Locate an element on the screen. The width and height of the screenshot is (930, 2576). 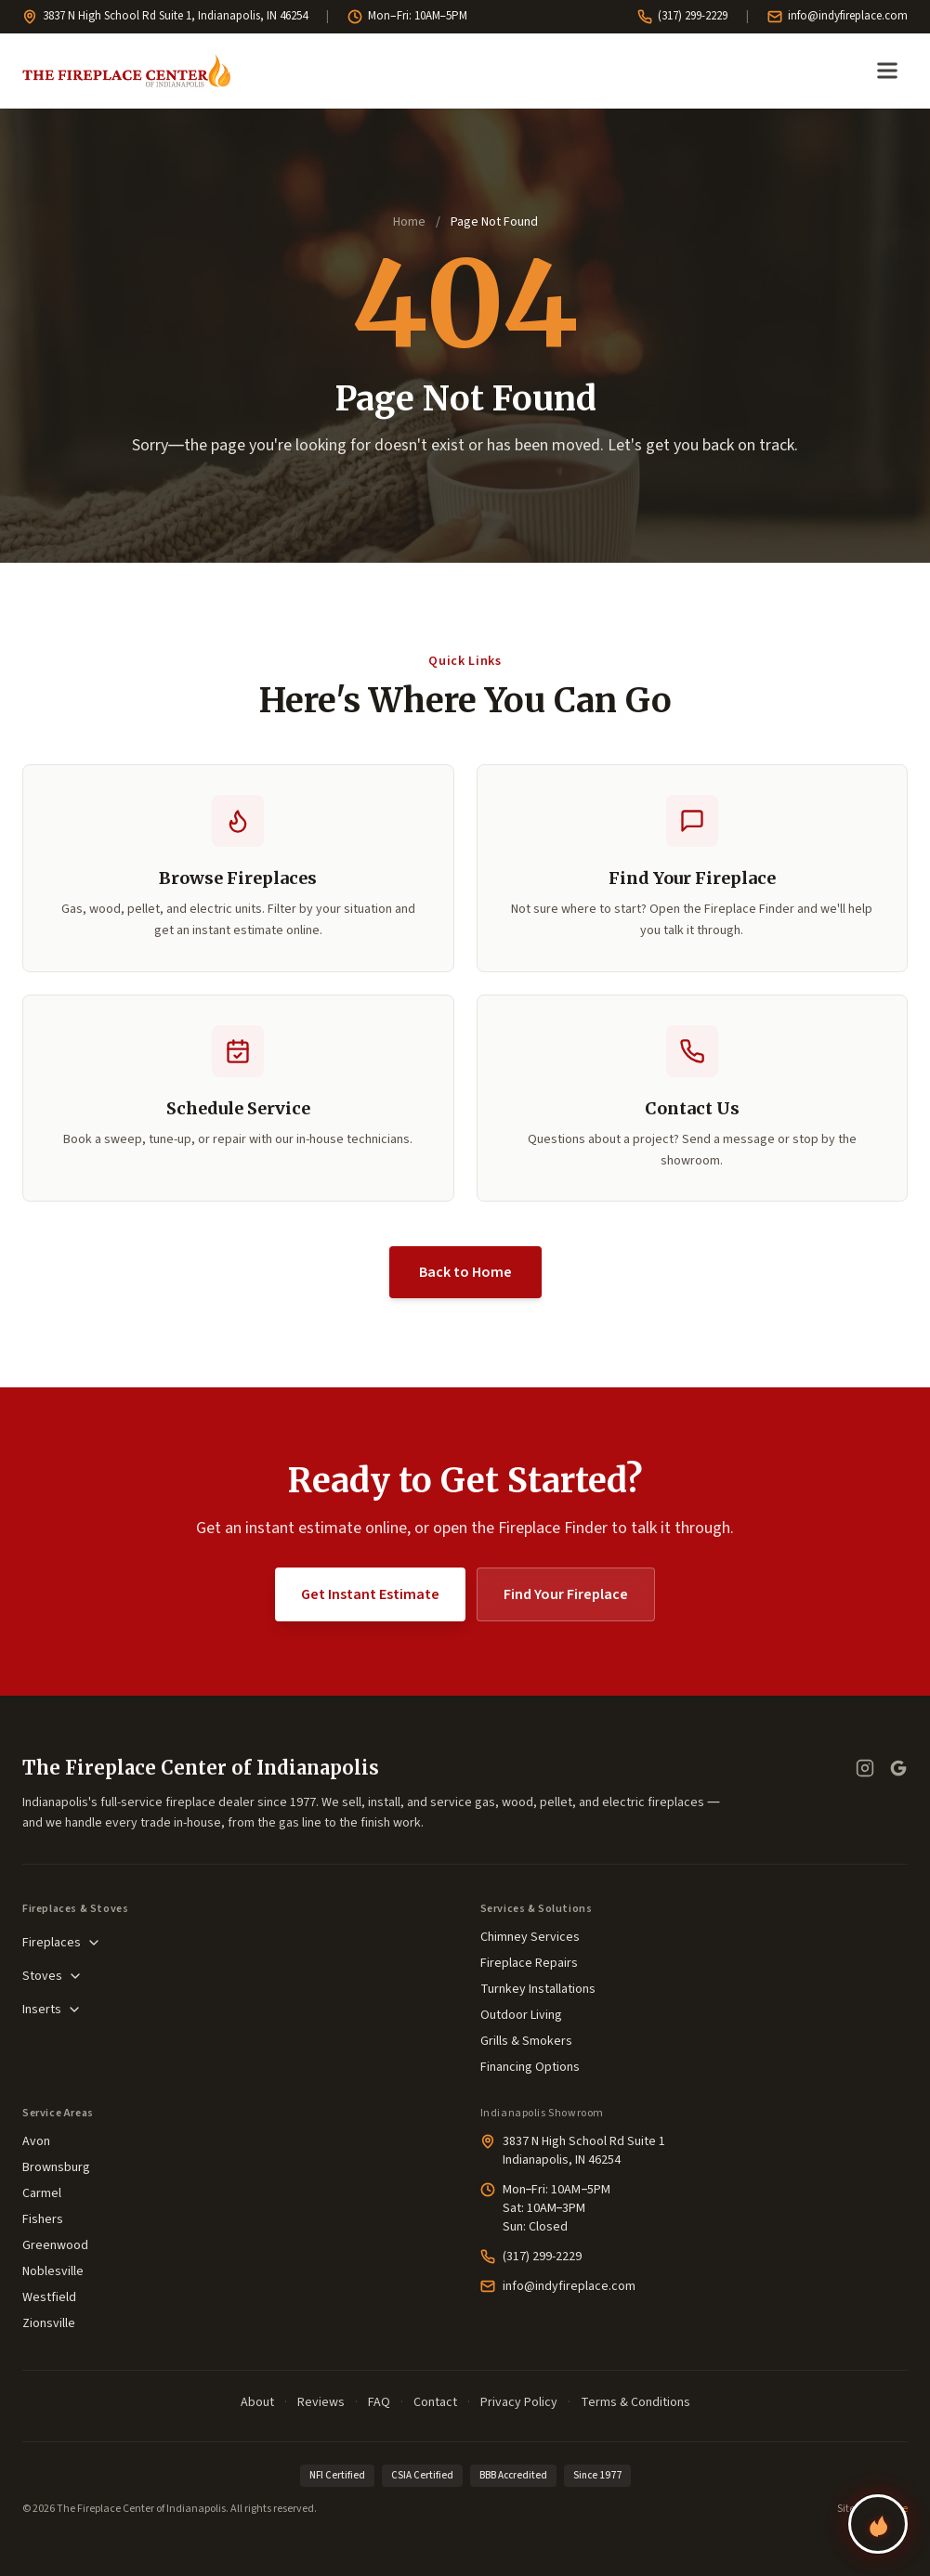
3837 N High School Rd Suite 1, Indianapolis, IN 46254 is located at coordinates (165, 15).